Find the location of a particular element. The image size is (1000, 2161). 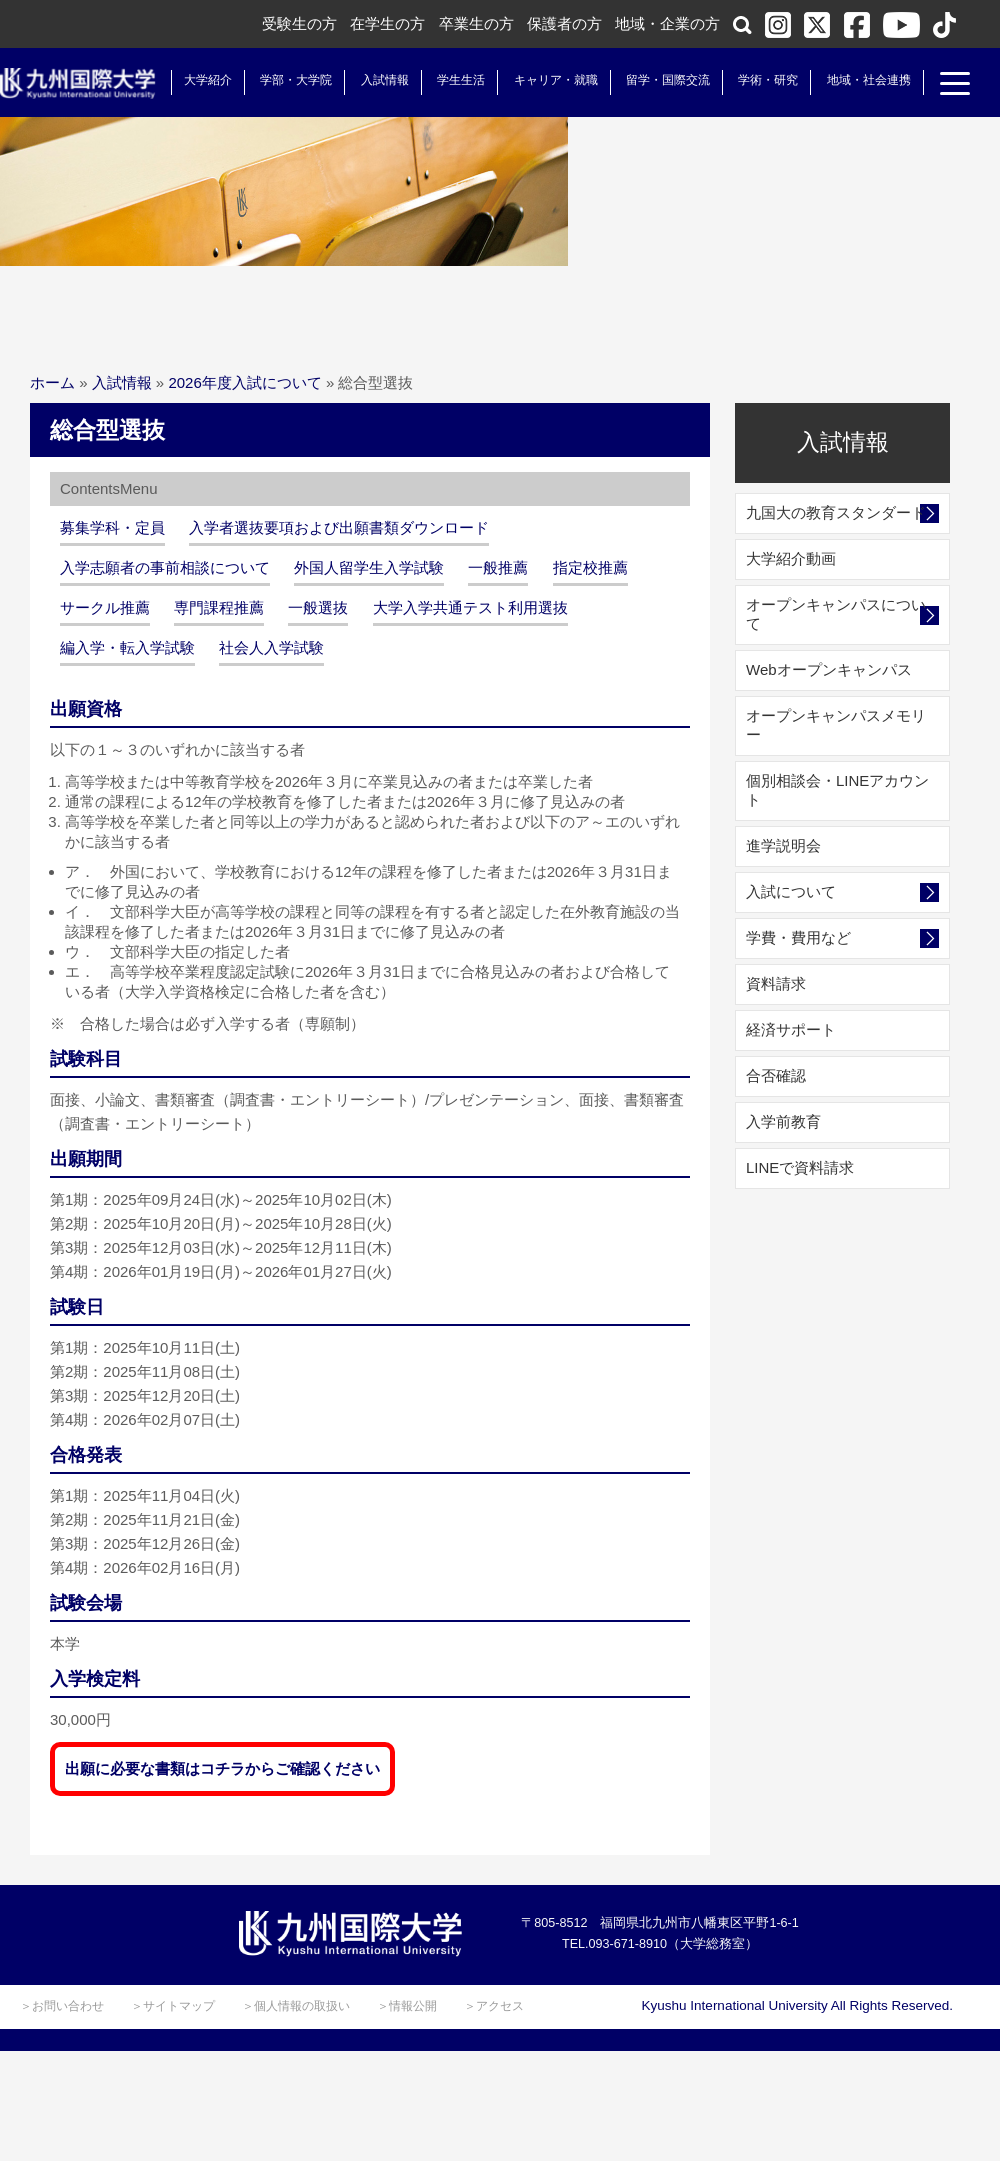

2026年度入試について is located at coordinates (244, 382).